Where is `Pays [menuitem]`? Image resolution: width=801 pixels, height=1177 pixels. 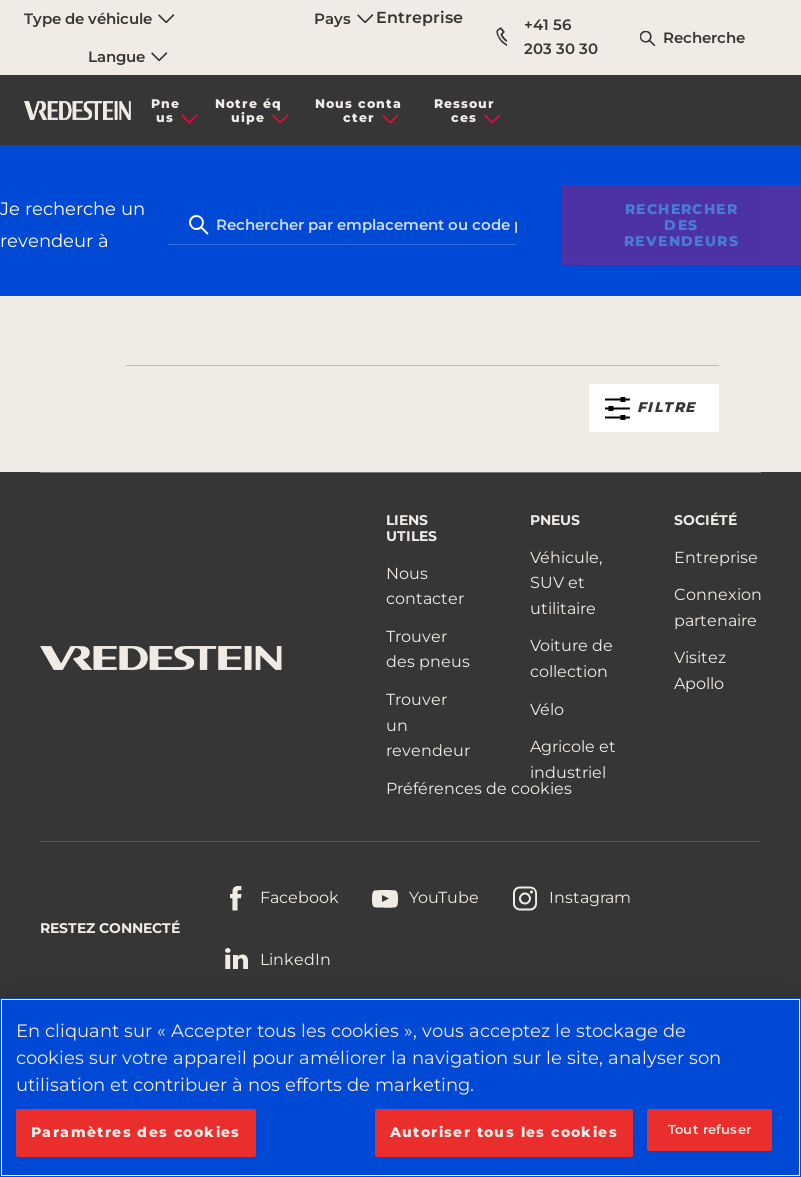
Pays [menuitem] is located at coordinates (344, 18).